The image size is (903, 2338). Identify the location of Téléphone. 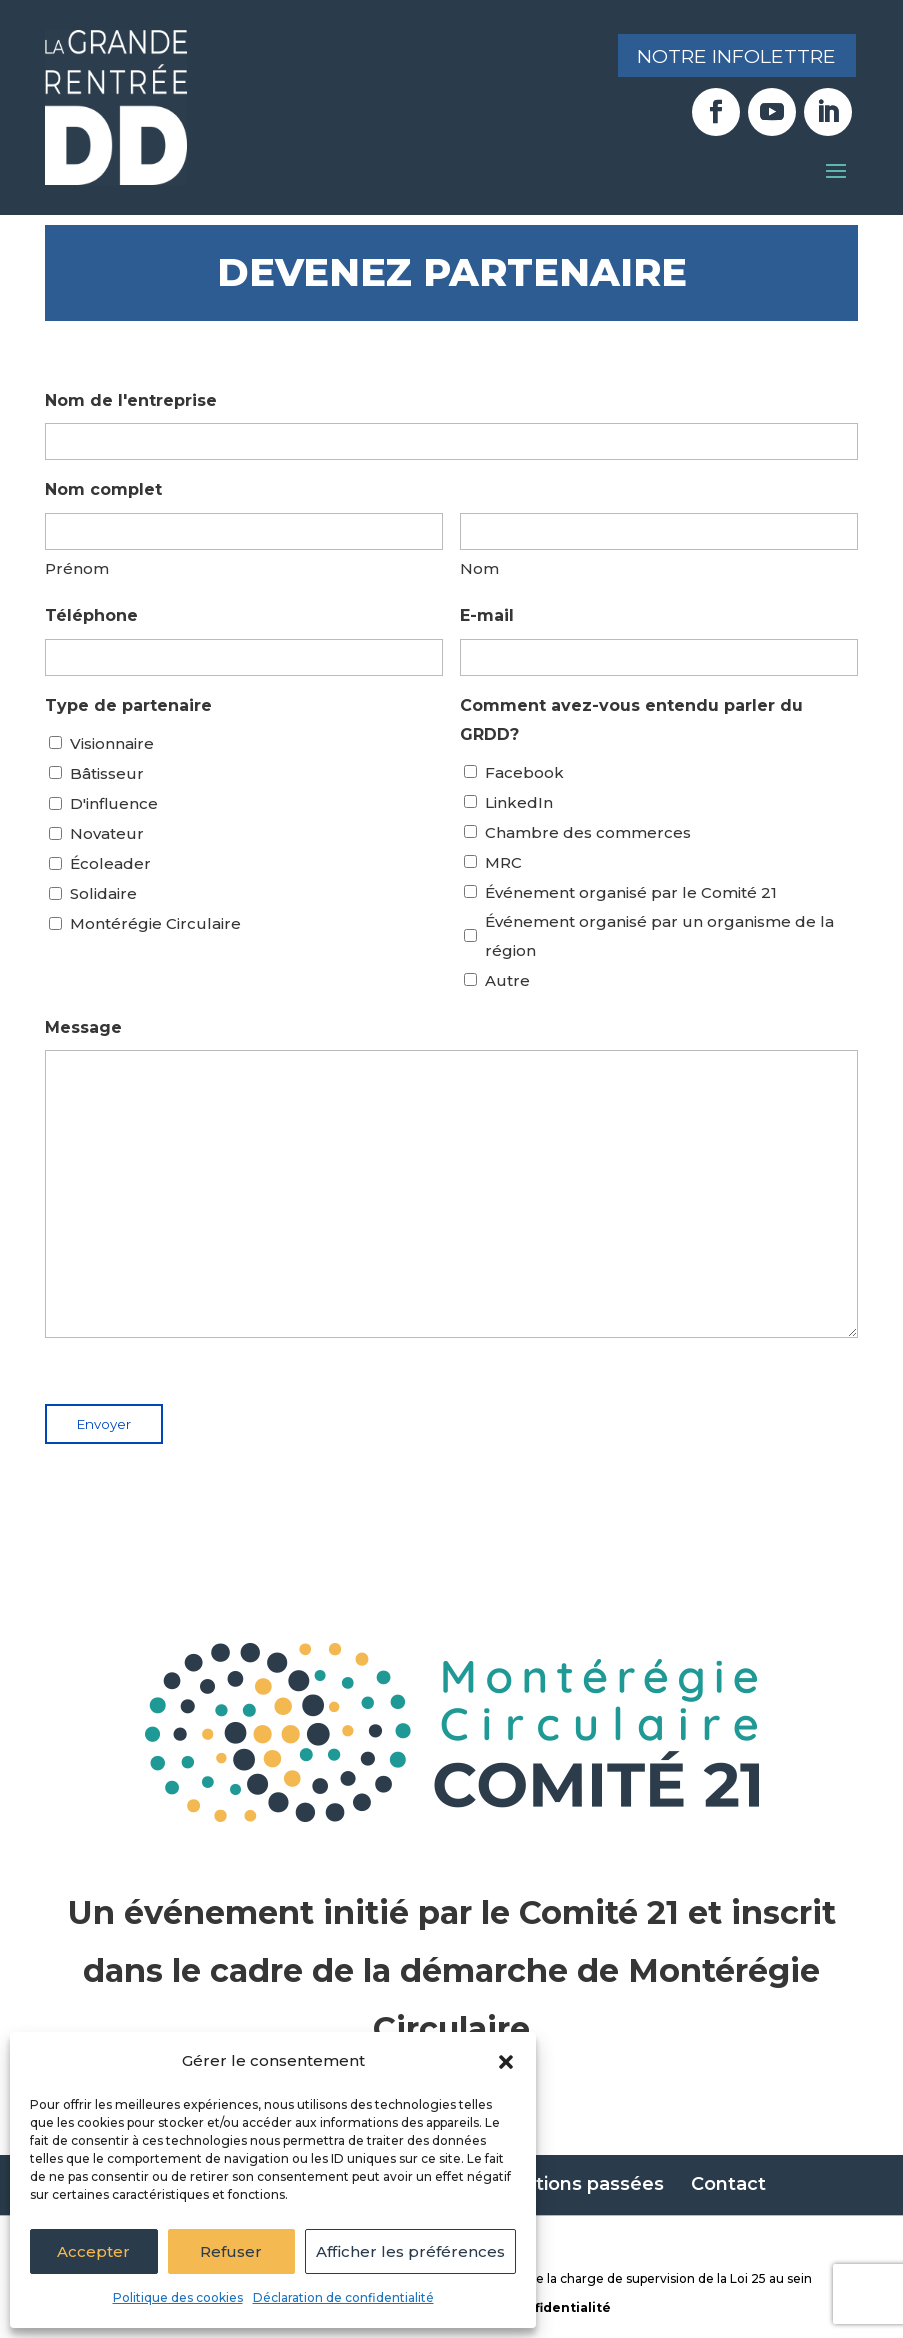
(91, 615).